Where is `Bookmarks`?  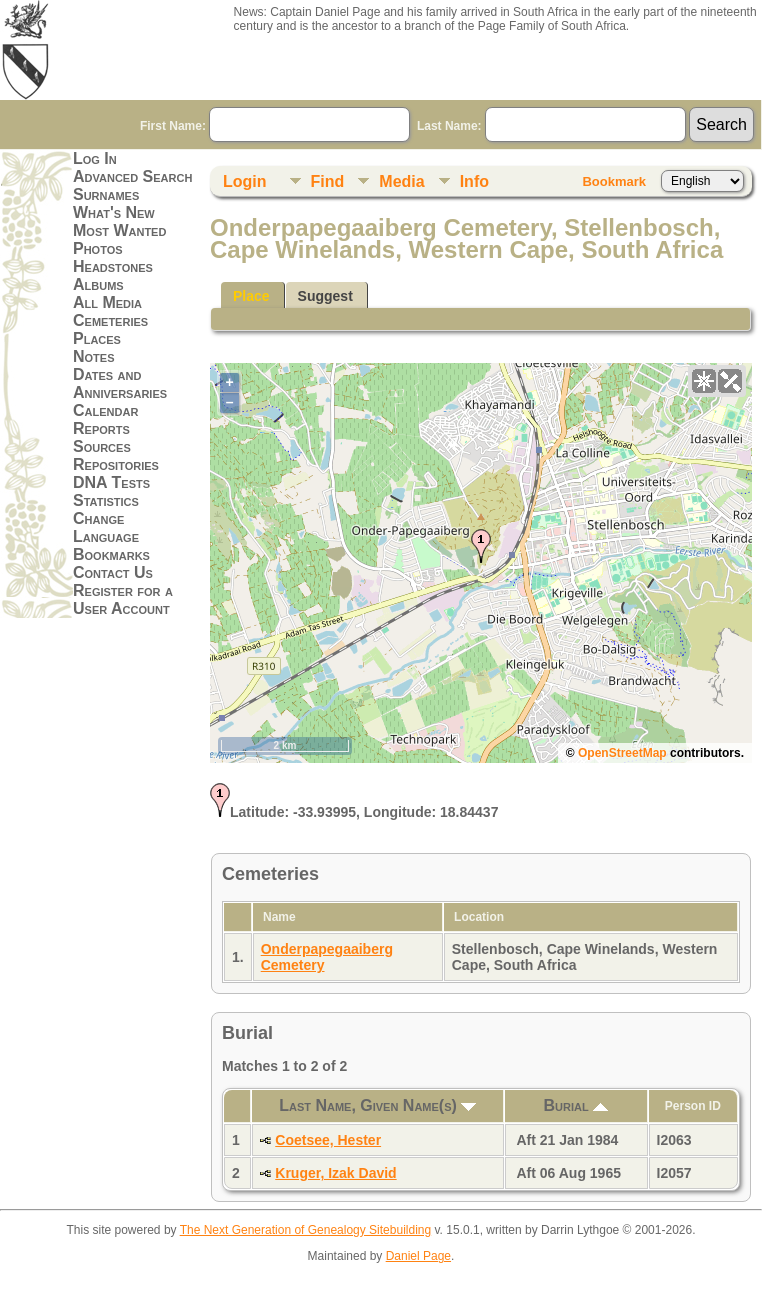 Bookmarks is located at coordinates (111, 554).